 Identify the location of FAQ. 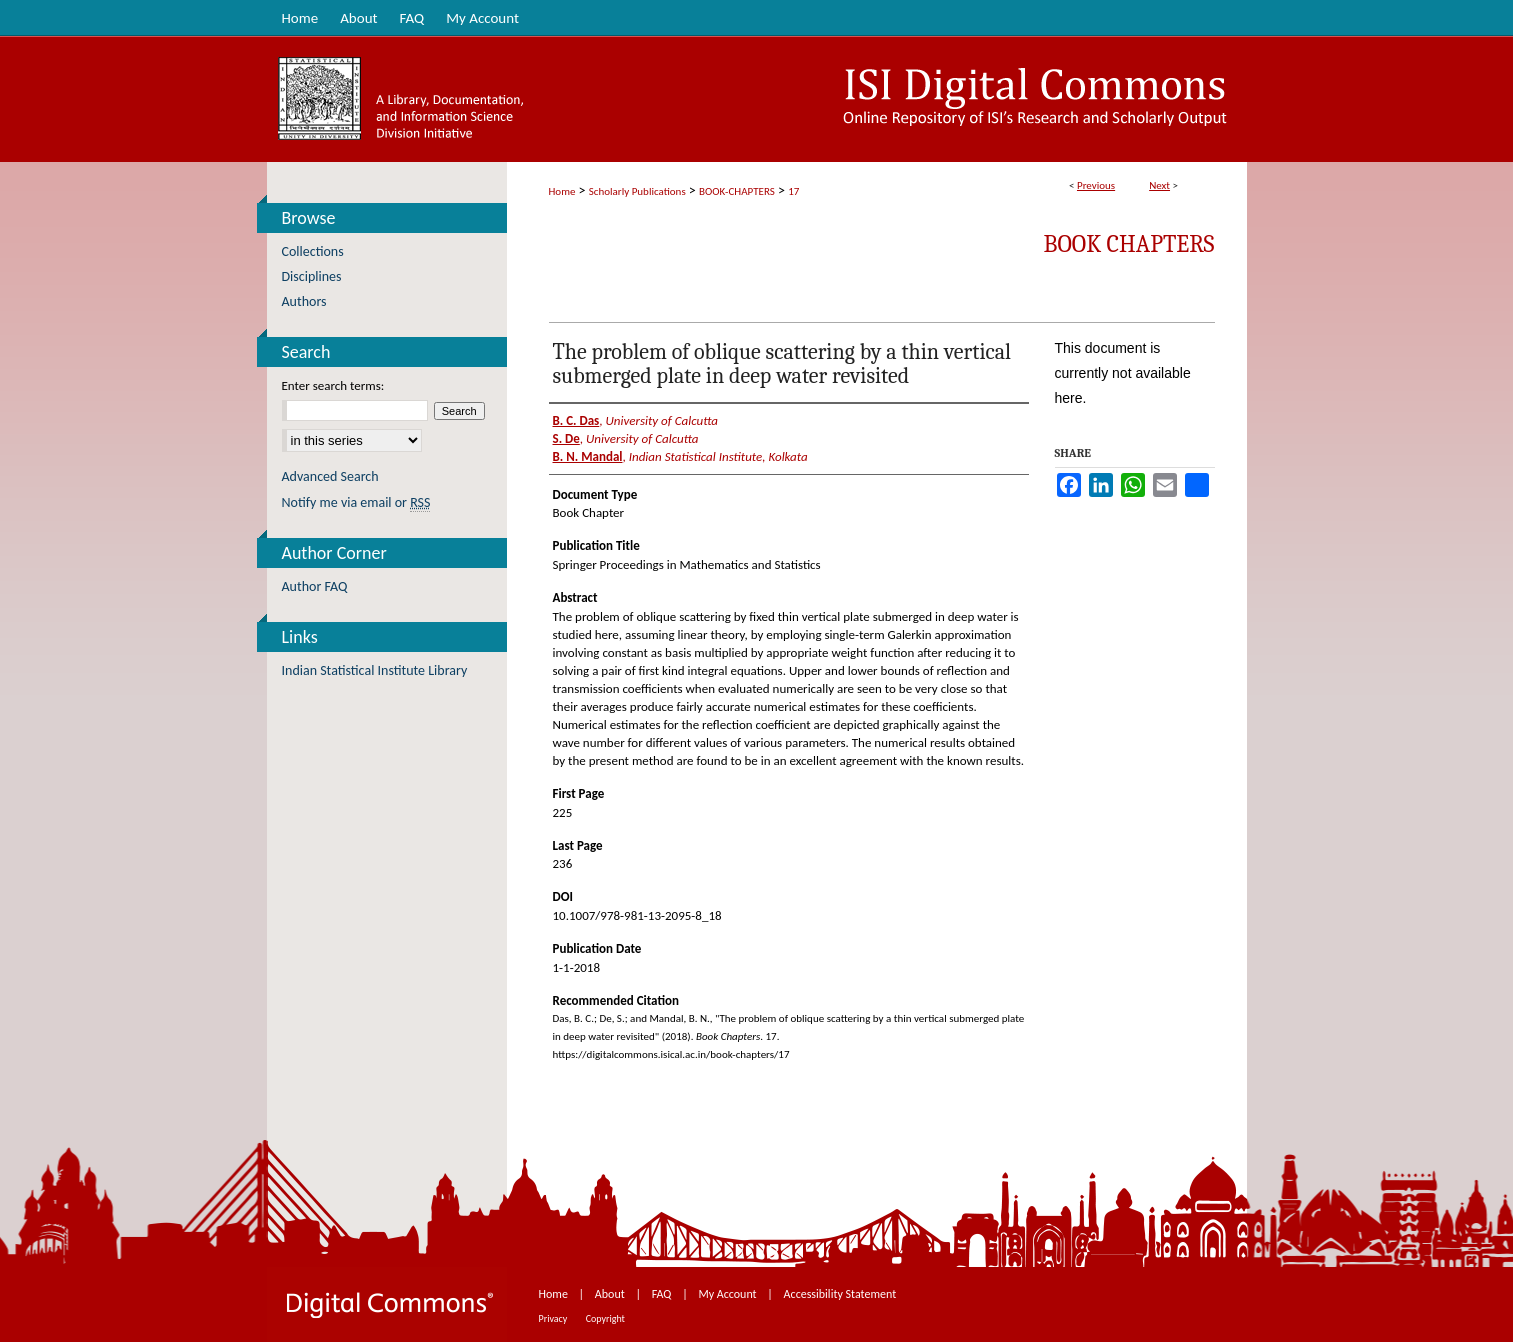
(663, 1294).